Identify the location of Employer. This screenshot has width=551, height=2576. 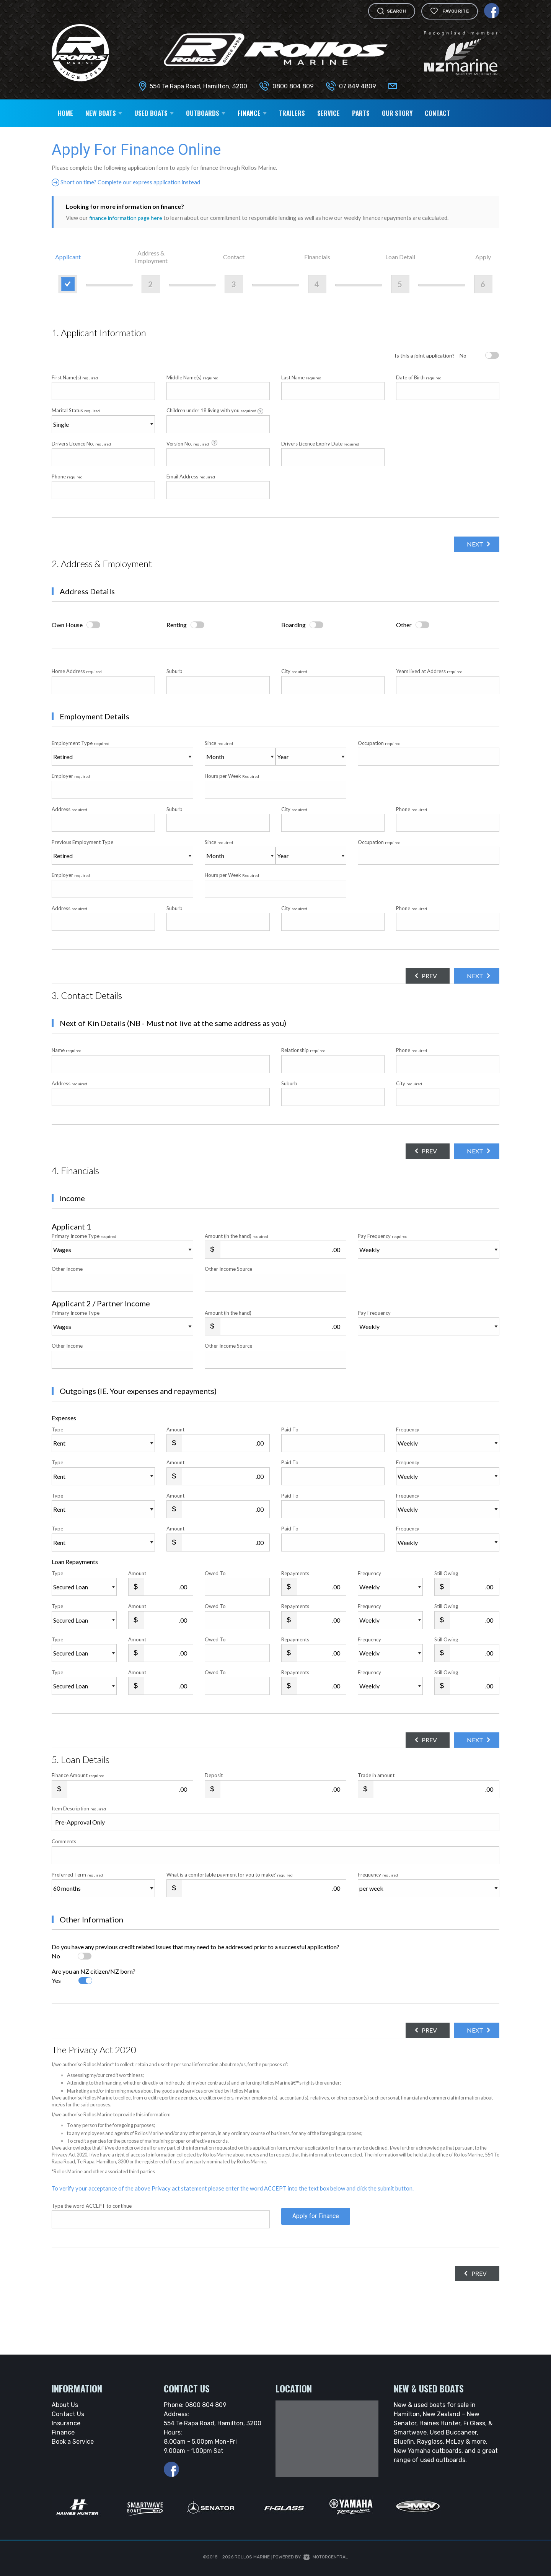
(71, 776).